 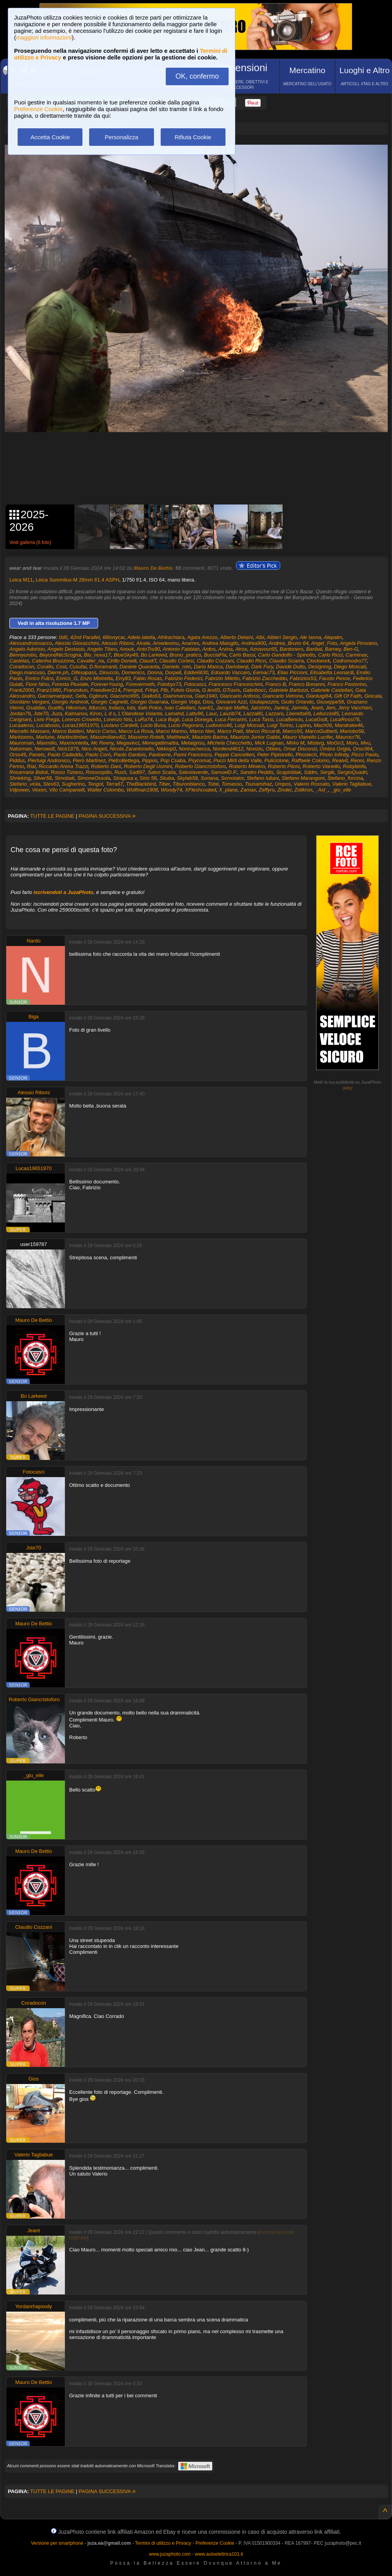 What do you see at coordinates (228, 749) in the screenshot?
I see `Nordend4612` at bounding box center [228, 749].